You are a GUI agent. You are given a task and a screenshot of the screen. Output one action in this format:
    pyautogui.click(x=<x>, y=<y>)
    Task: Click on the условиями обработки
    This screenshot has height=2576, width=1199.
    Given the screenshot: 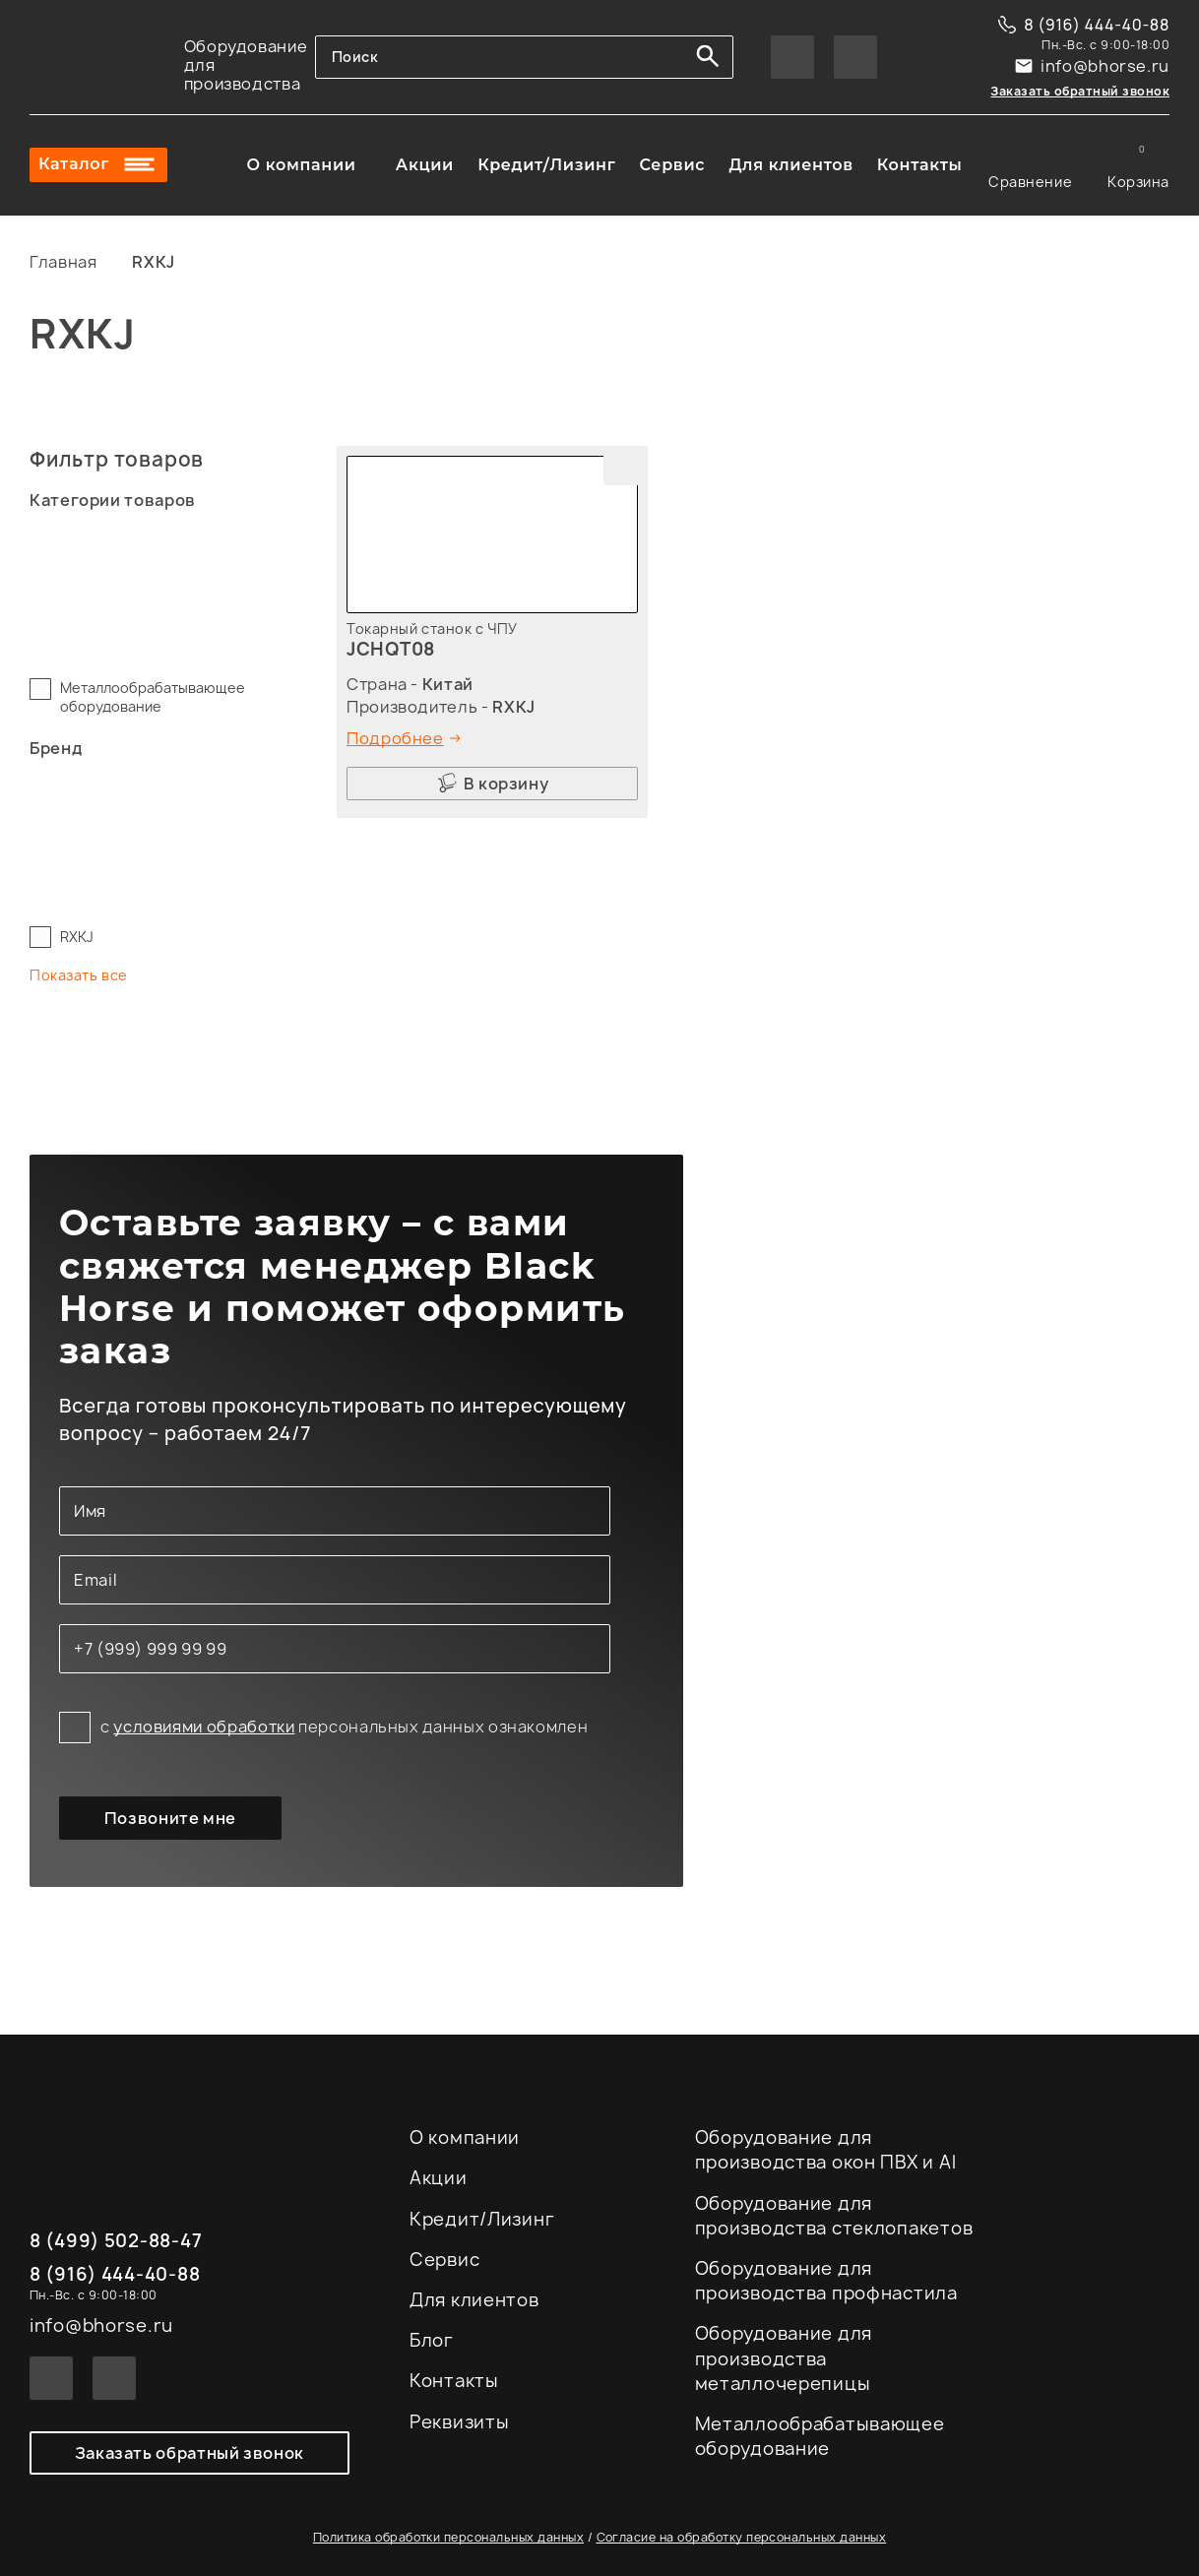 What is the action you would take?
    pyautogui.click(x=203, y=1726)
    